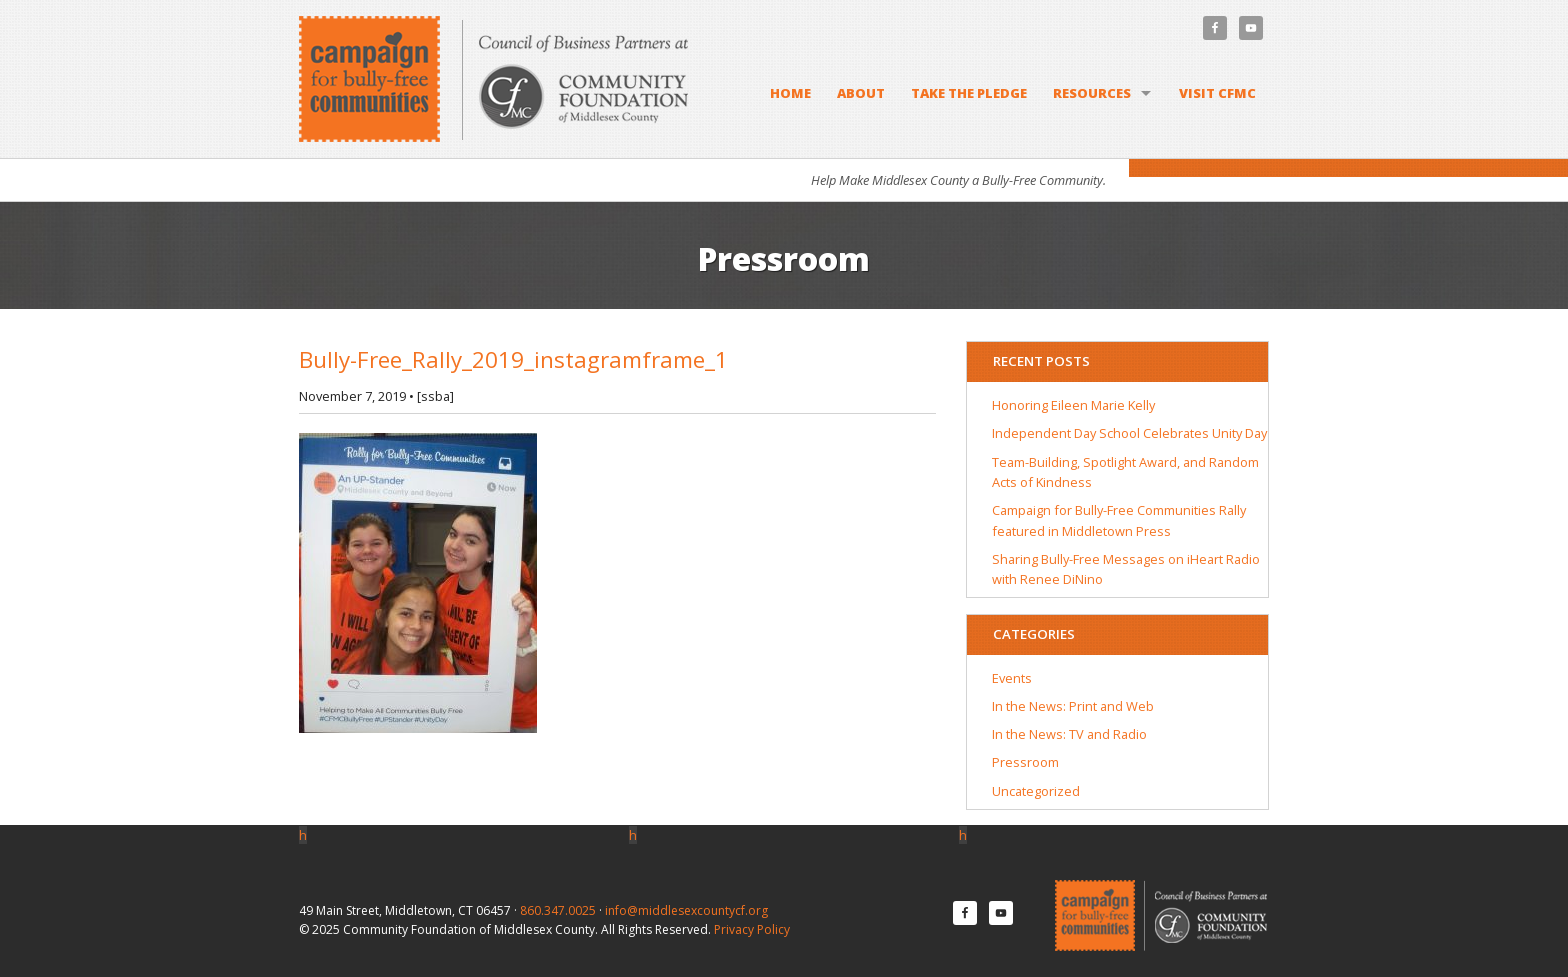  Describe the element at coordinates (686, 910) in the screenshot. I see `info@middlesexcountycf.org` at that location.